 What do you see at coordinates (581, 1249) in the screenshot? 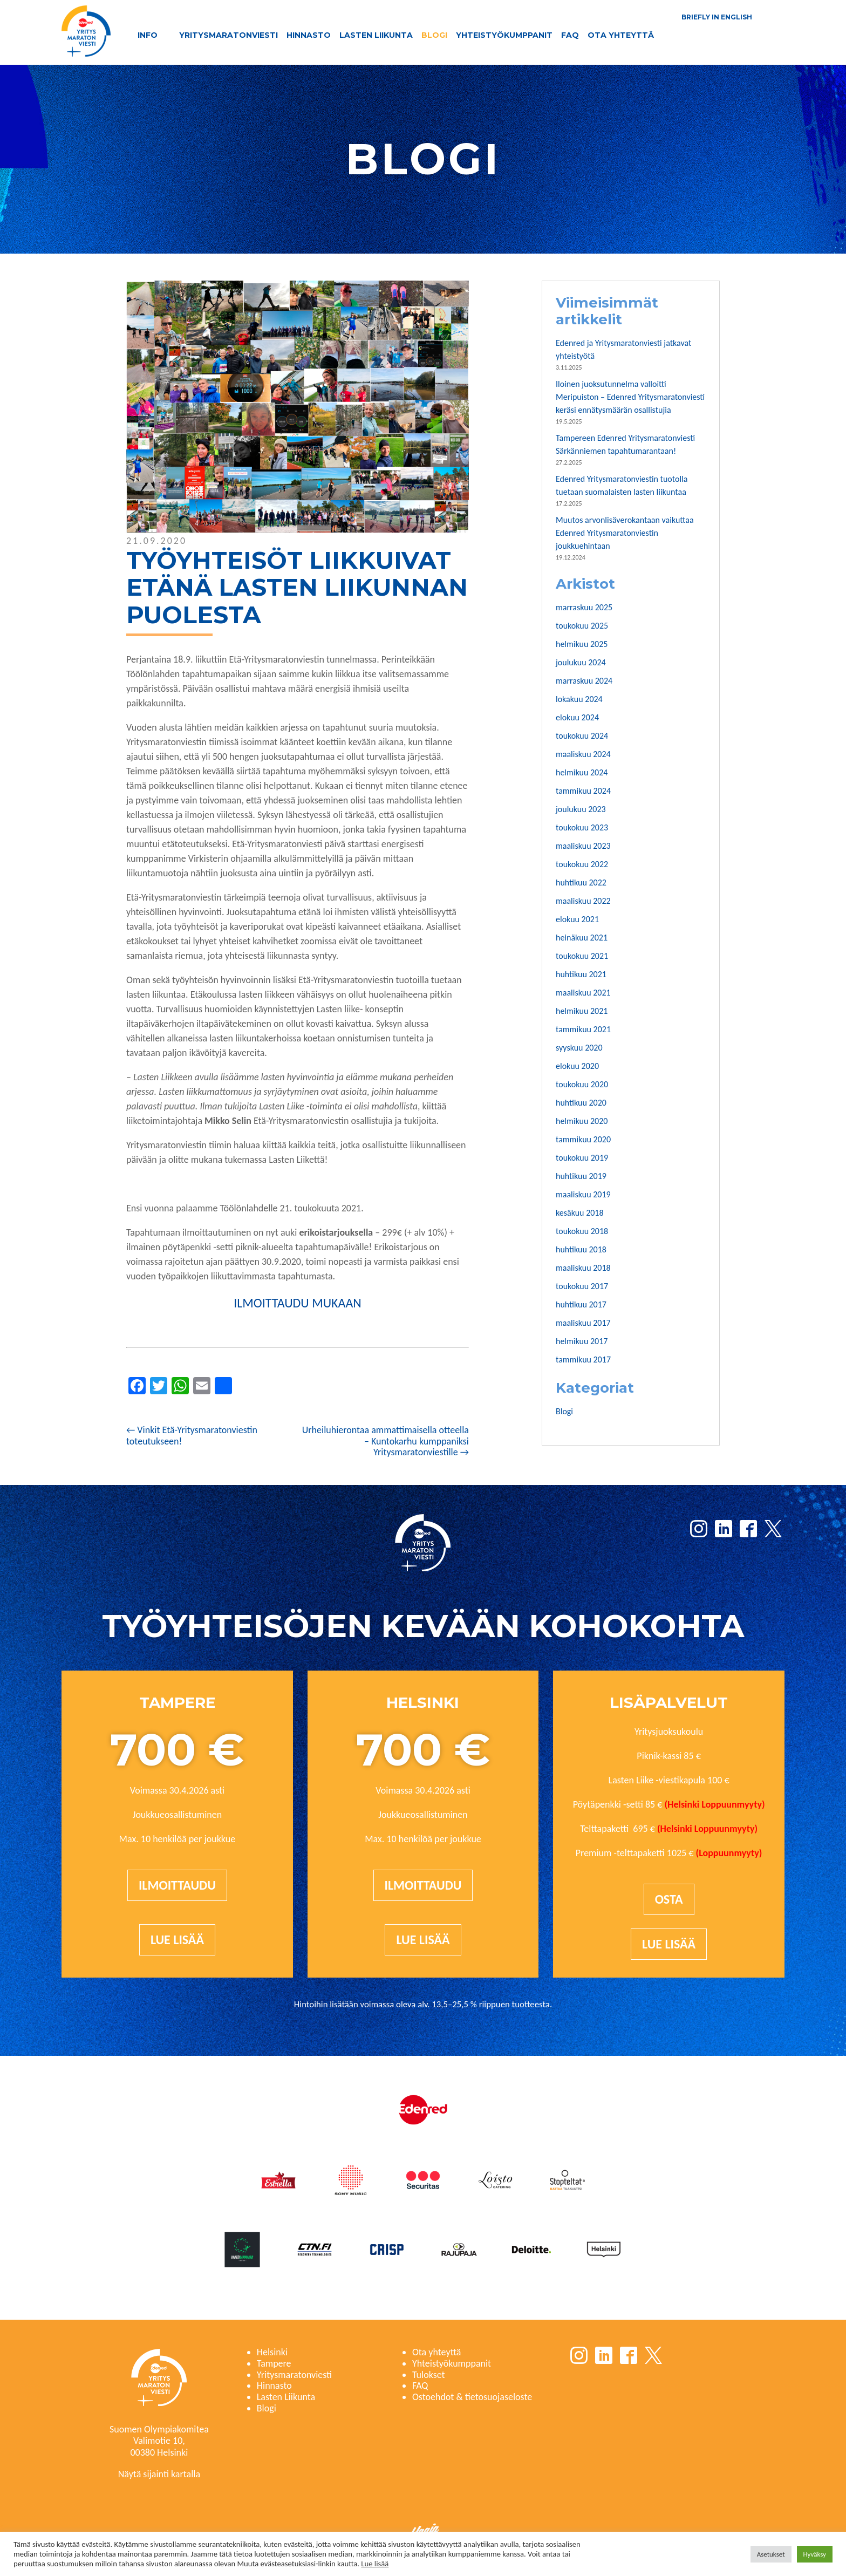
I see `huhtikuu 2018` at bounding box center [581, 1249].